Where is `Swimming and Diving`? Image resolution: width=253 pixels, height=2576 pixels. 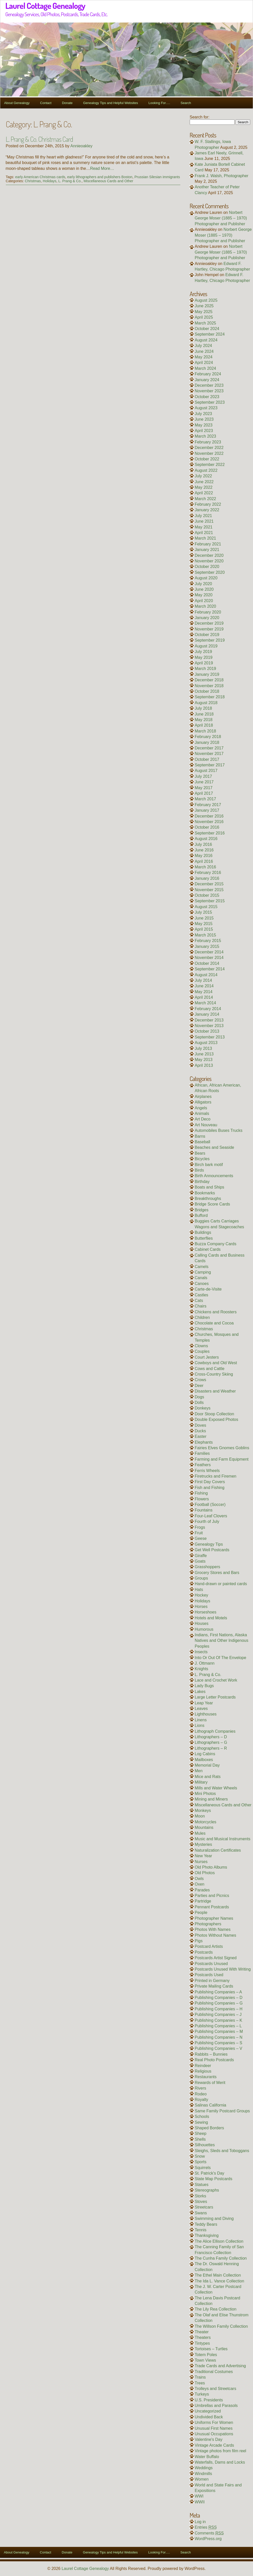
Swimming and Diving is located at coordinates (214, 2218).